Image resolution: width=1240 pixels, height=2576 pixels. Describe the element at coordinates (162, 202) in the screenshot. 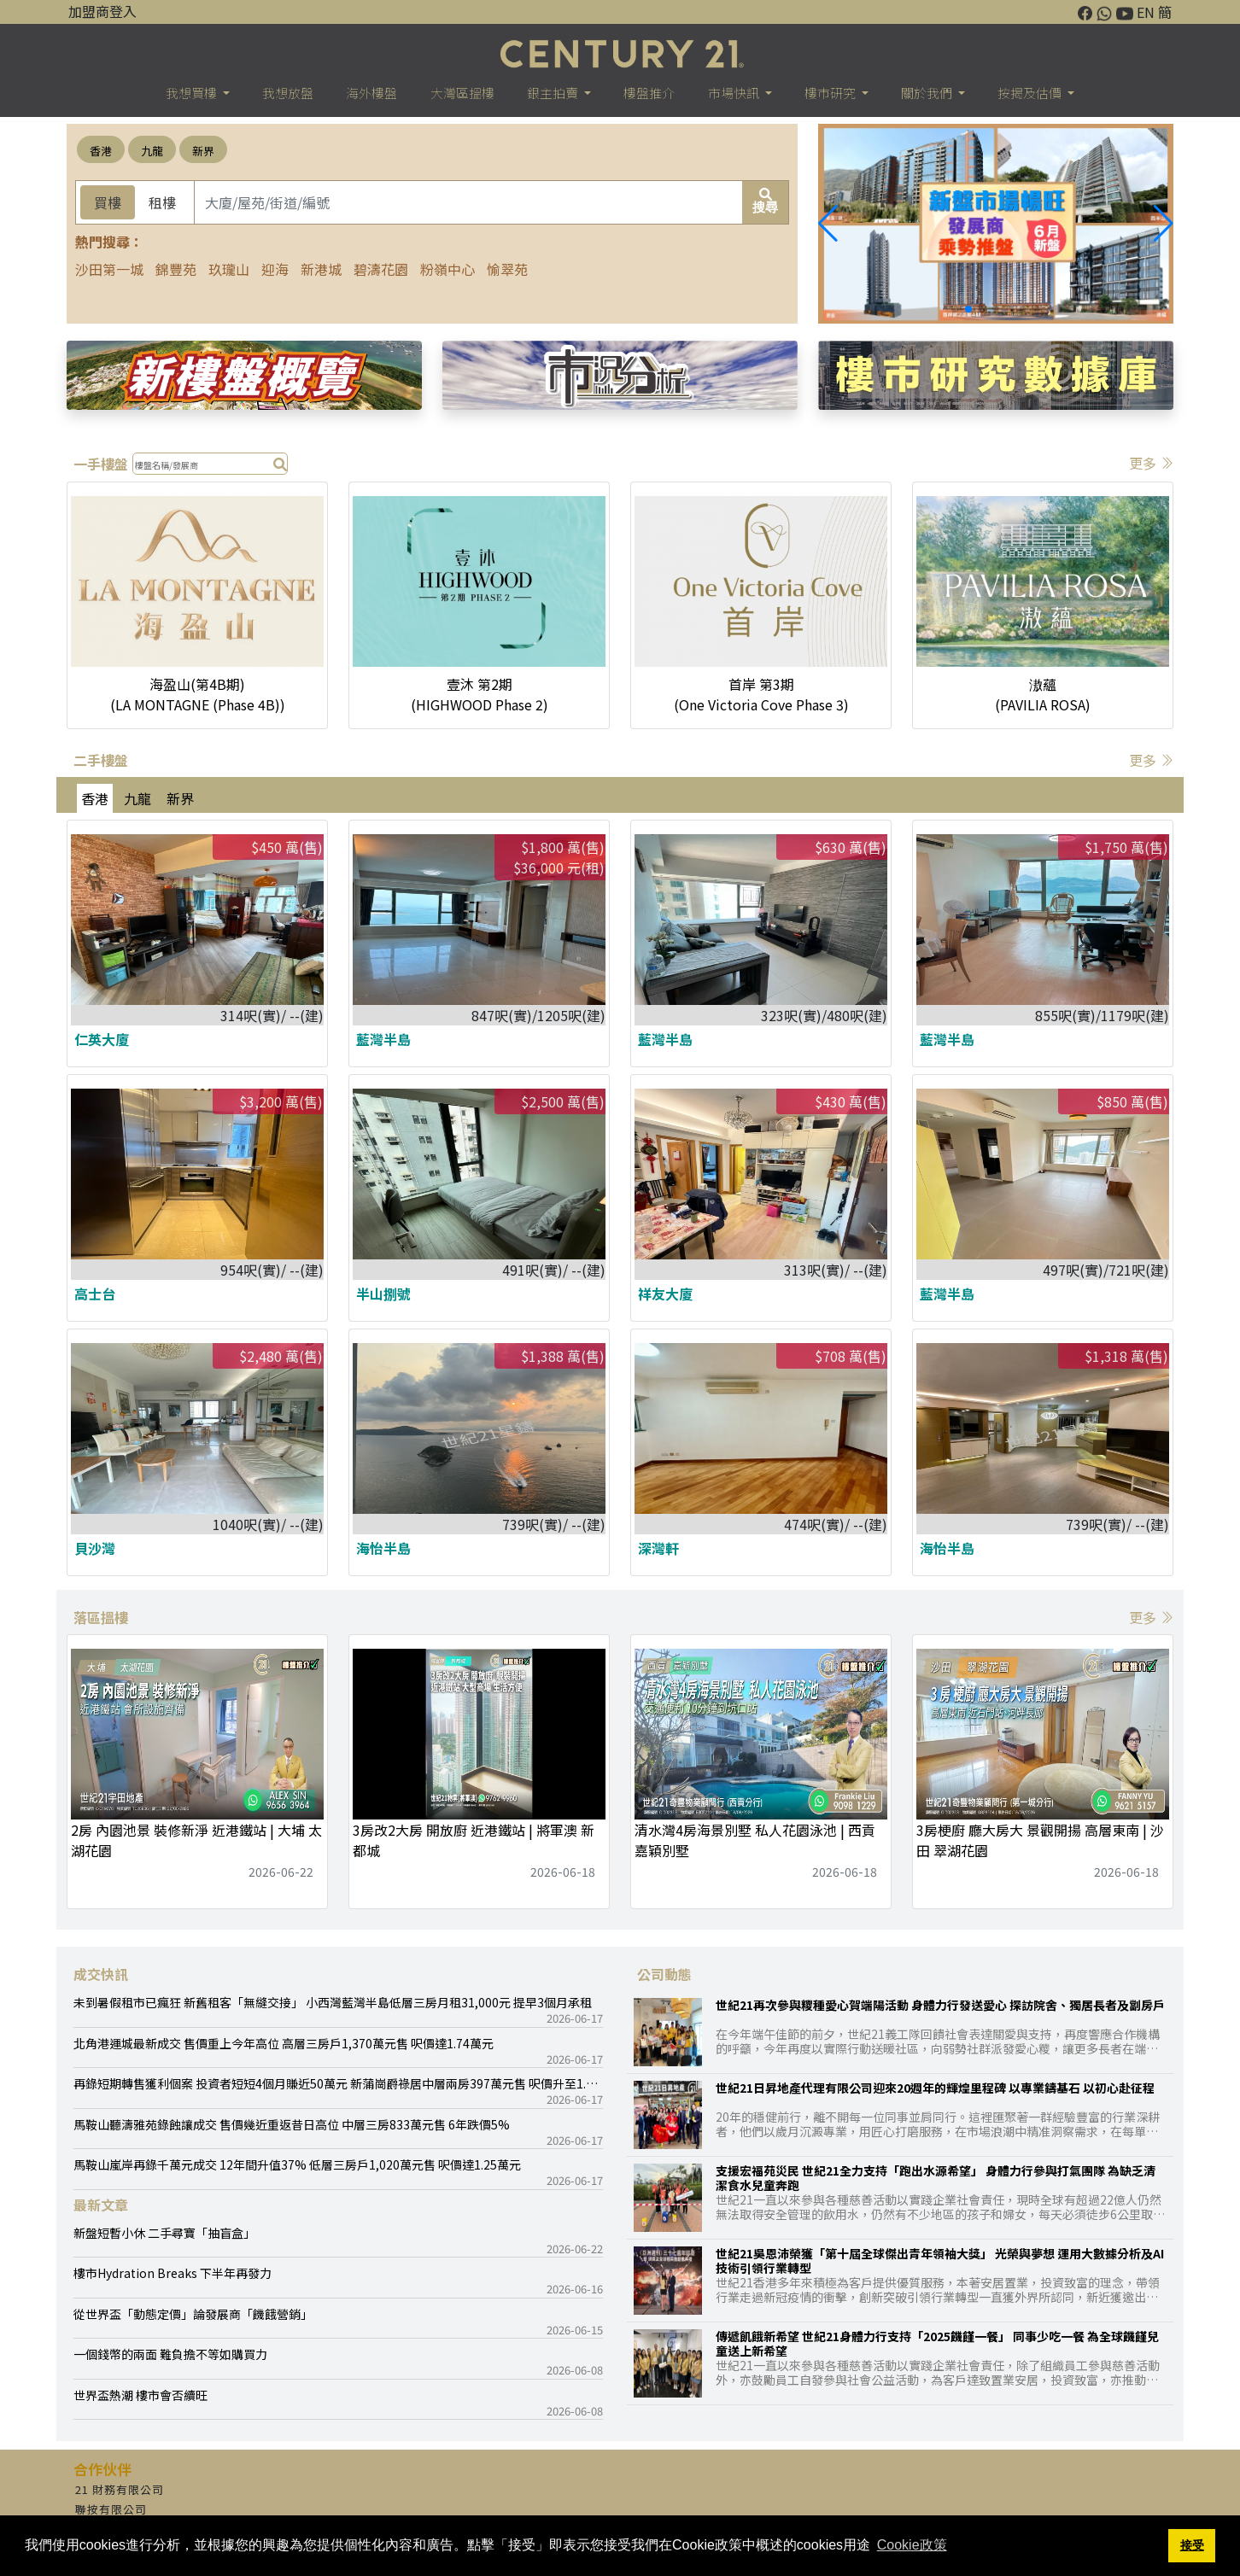

I see `租樓` at that location.